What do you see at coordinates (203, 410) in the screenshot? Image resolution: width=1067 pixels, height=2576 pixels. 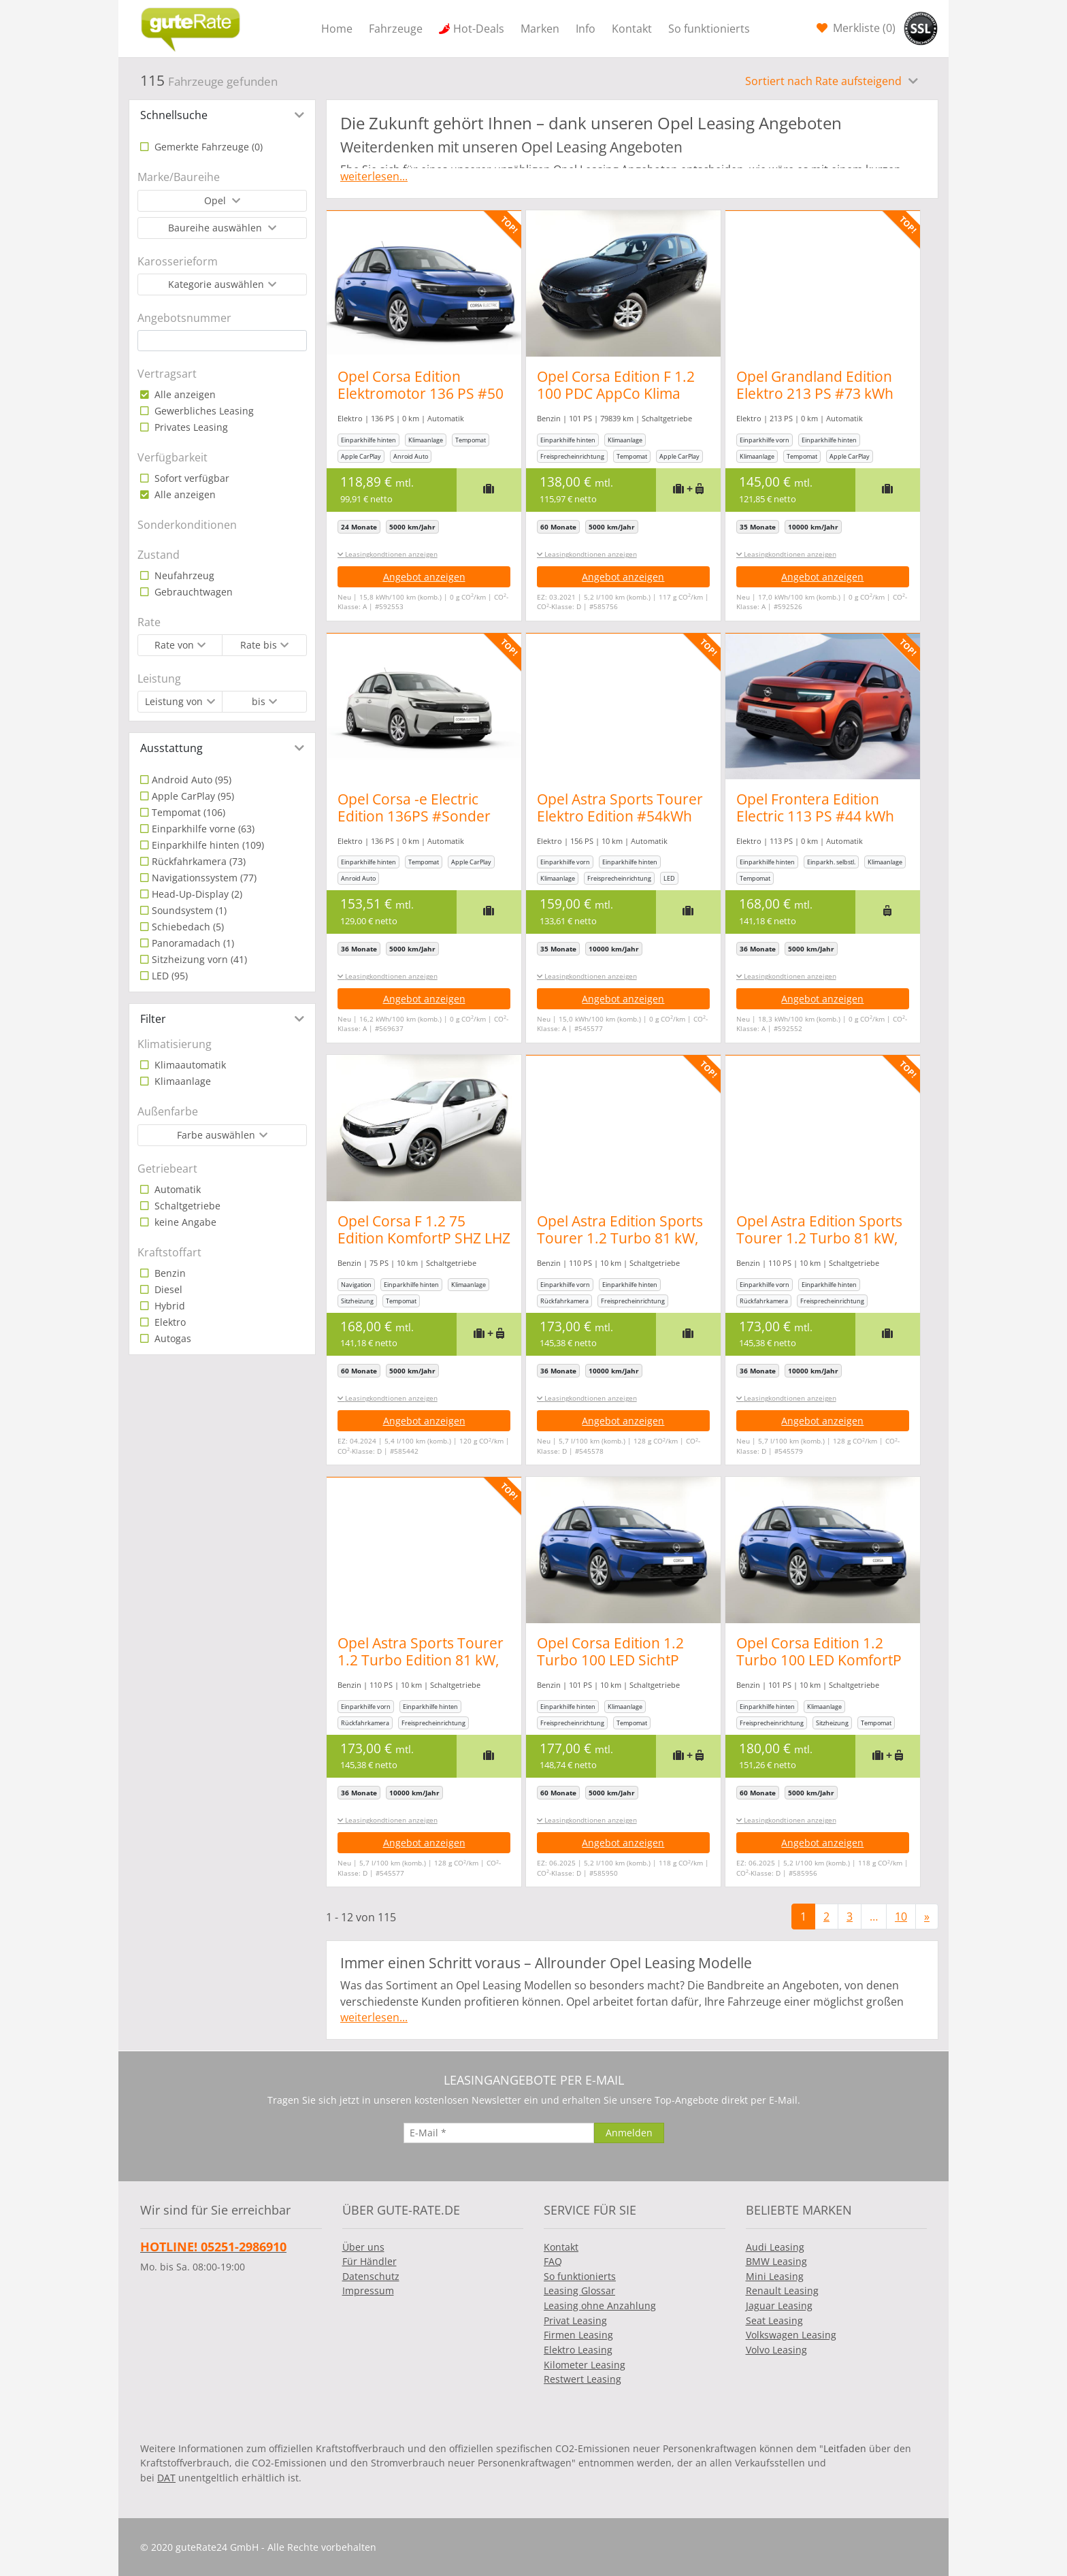 I see `Gewerbliches Leasing` at bounding box center [203, 410].